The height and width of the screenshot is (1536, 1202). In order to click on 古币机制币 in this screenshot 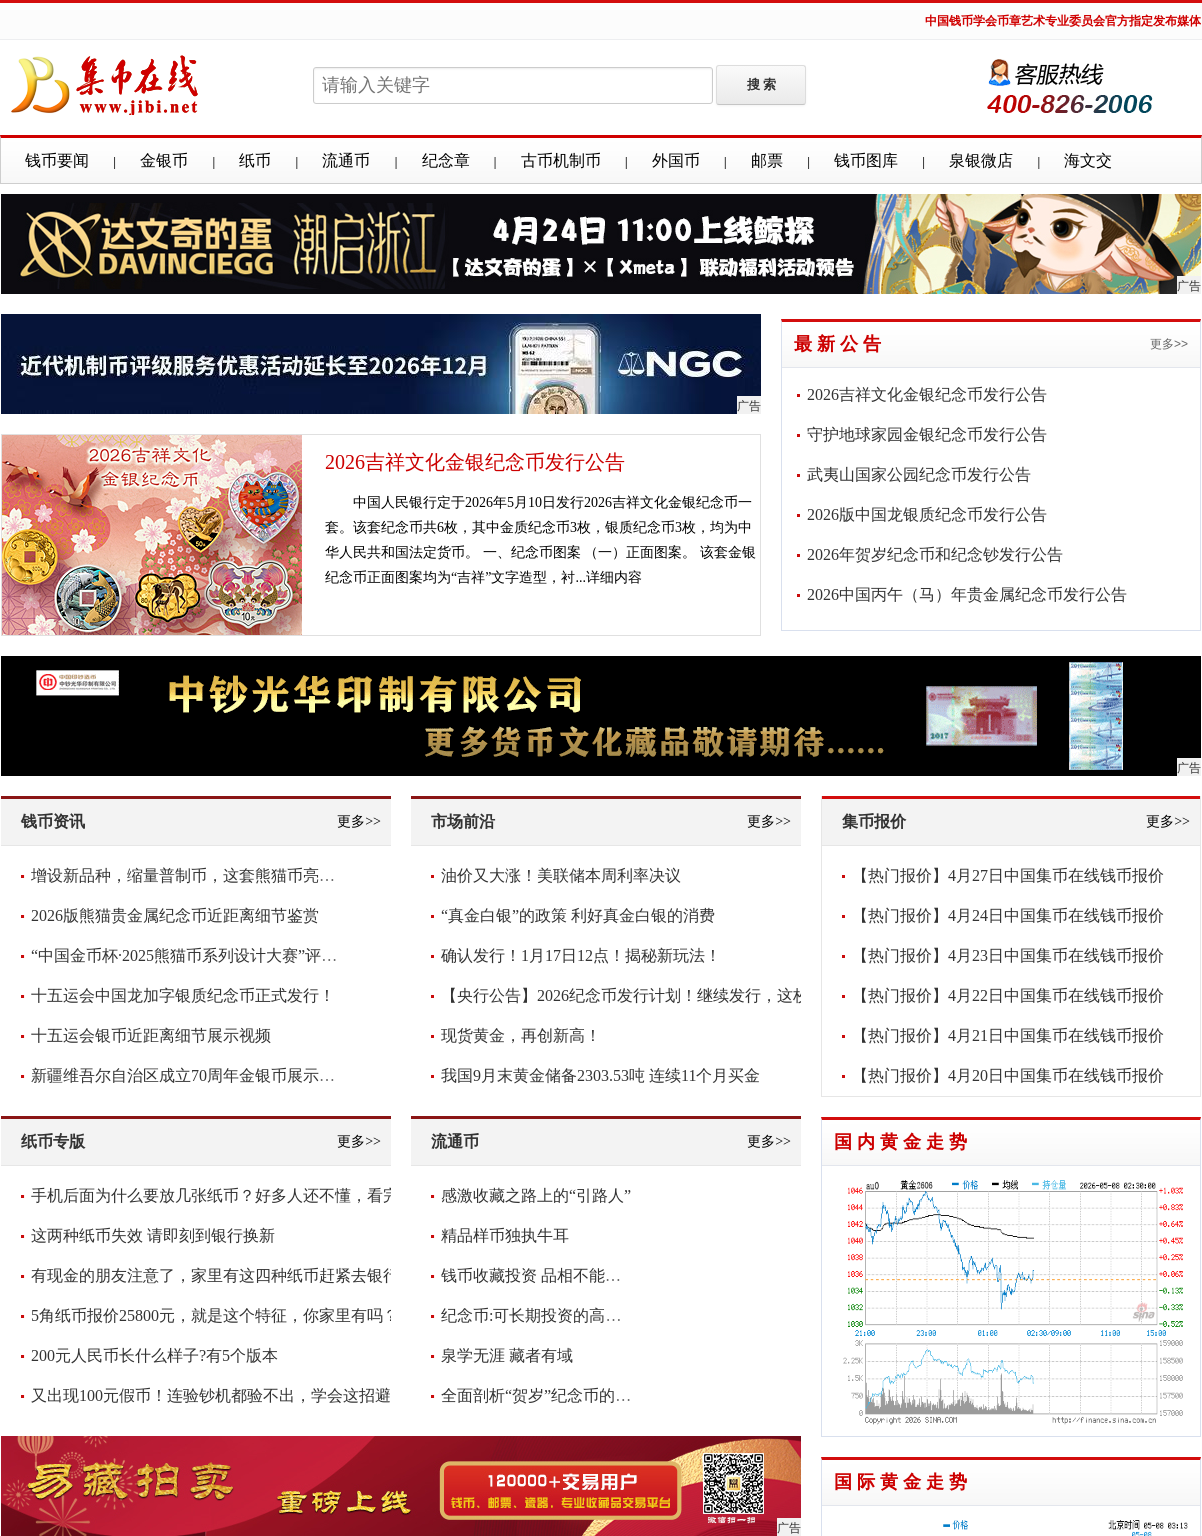, I will do `click(561, 160)`.